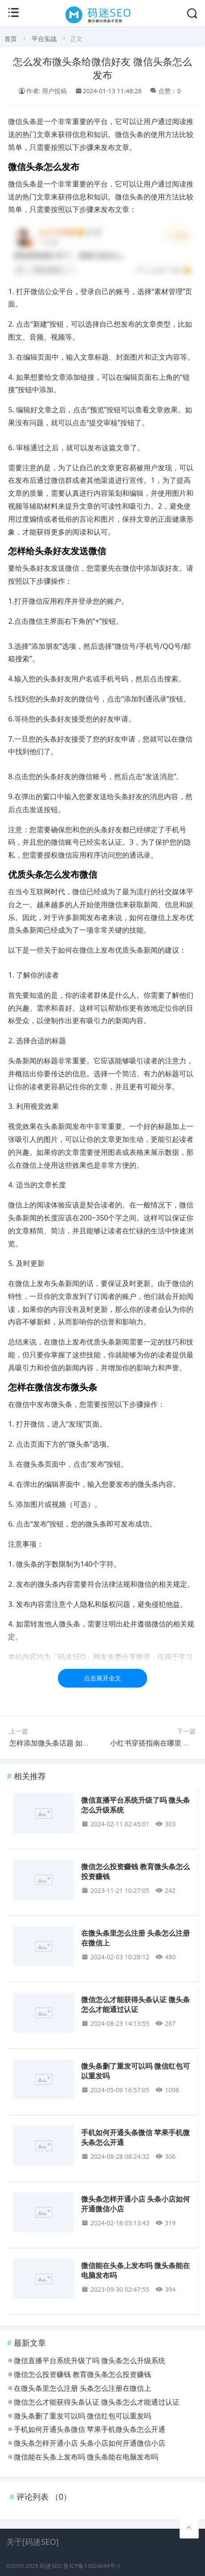 The width and height of the screenshot is (205, 2576). What do you see at coordinates (51, 2566) in the screenshot?
I see `码迷SEO` at bounding box center [51, 2566].